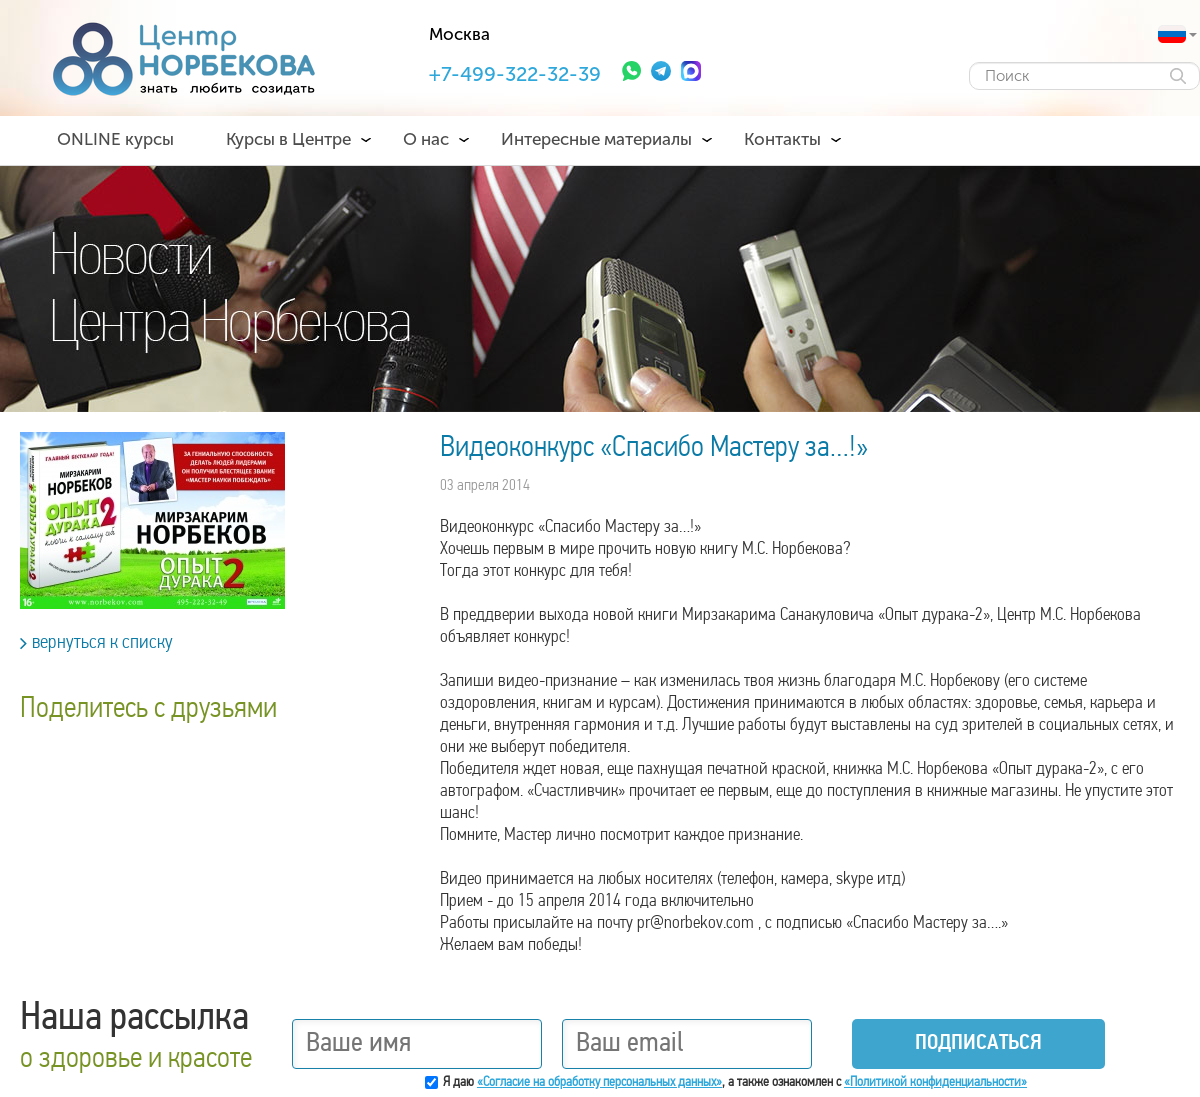  What do you see at coordinates (935, 1082) in the screenshot?
I see `«Политикой конфиденциальности»` at bounding box center [935, 1082].